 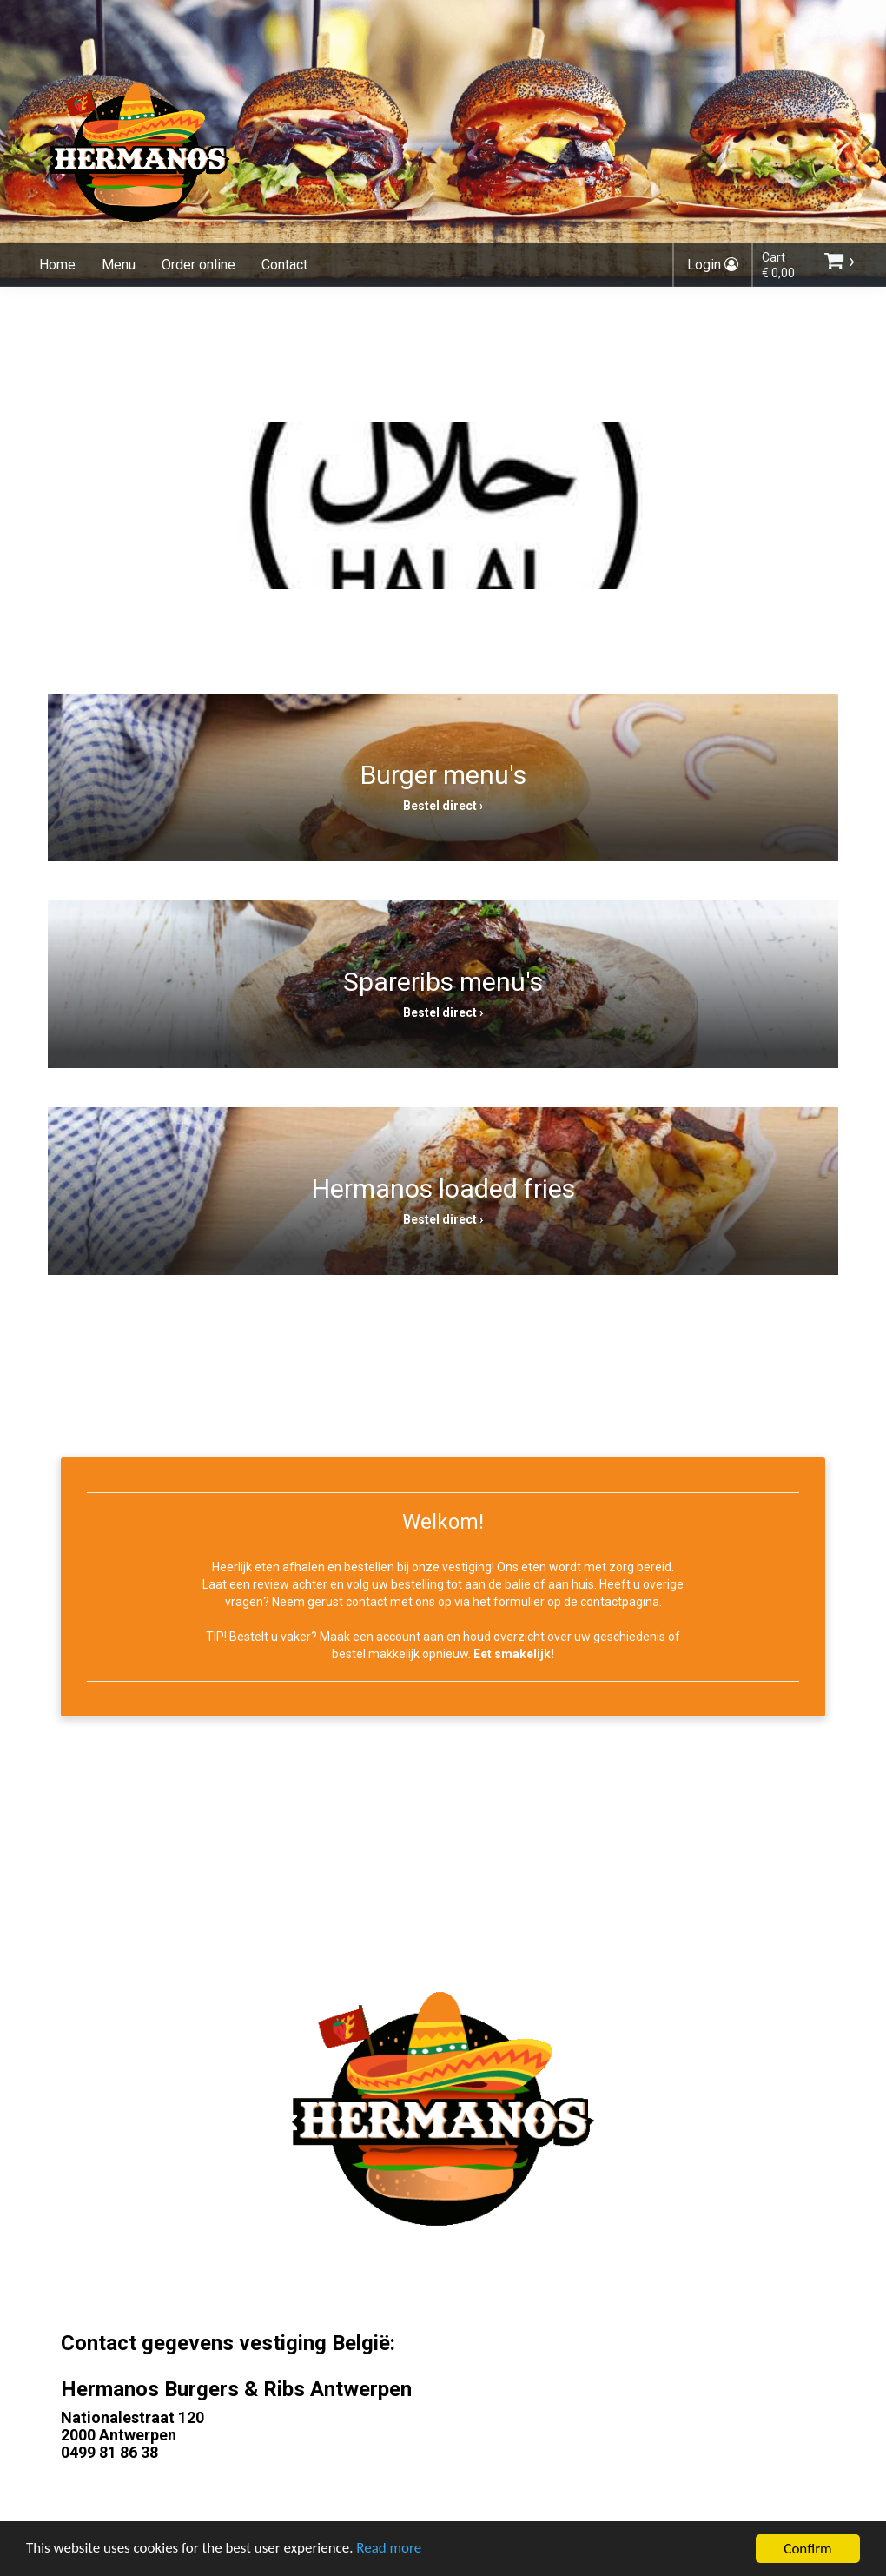 I want to click on Contact, so click(x=284, y=264).